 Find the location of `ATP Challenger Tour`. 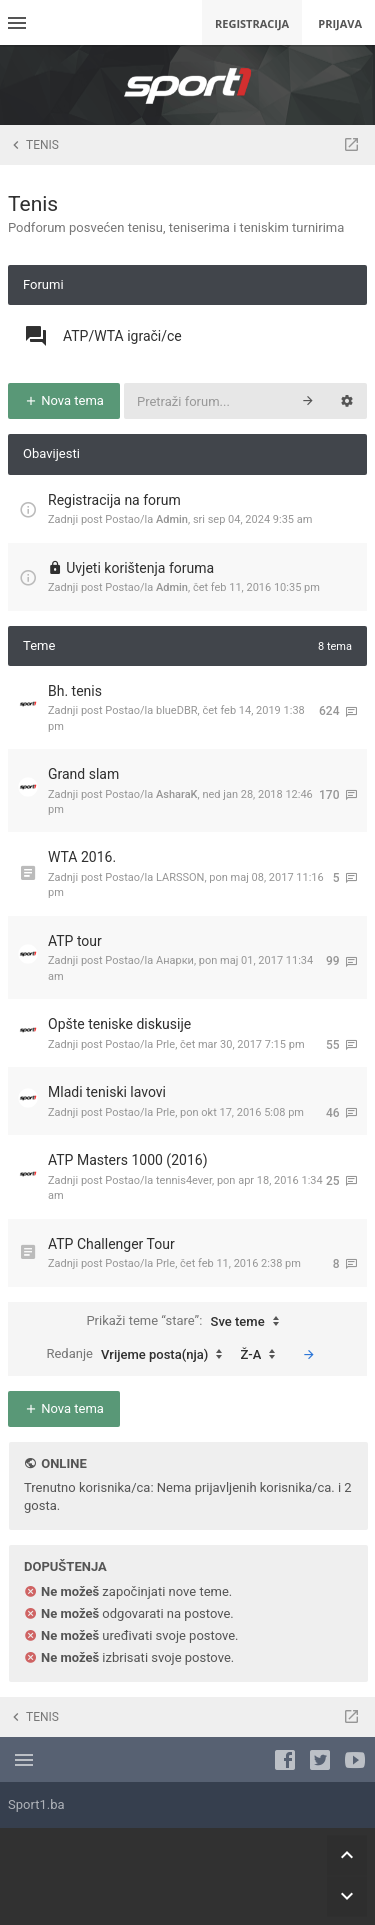

ATP Challenger Tour is located at coordinates (111, 1244).